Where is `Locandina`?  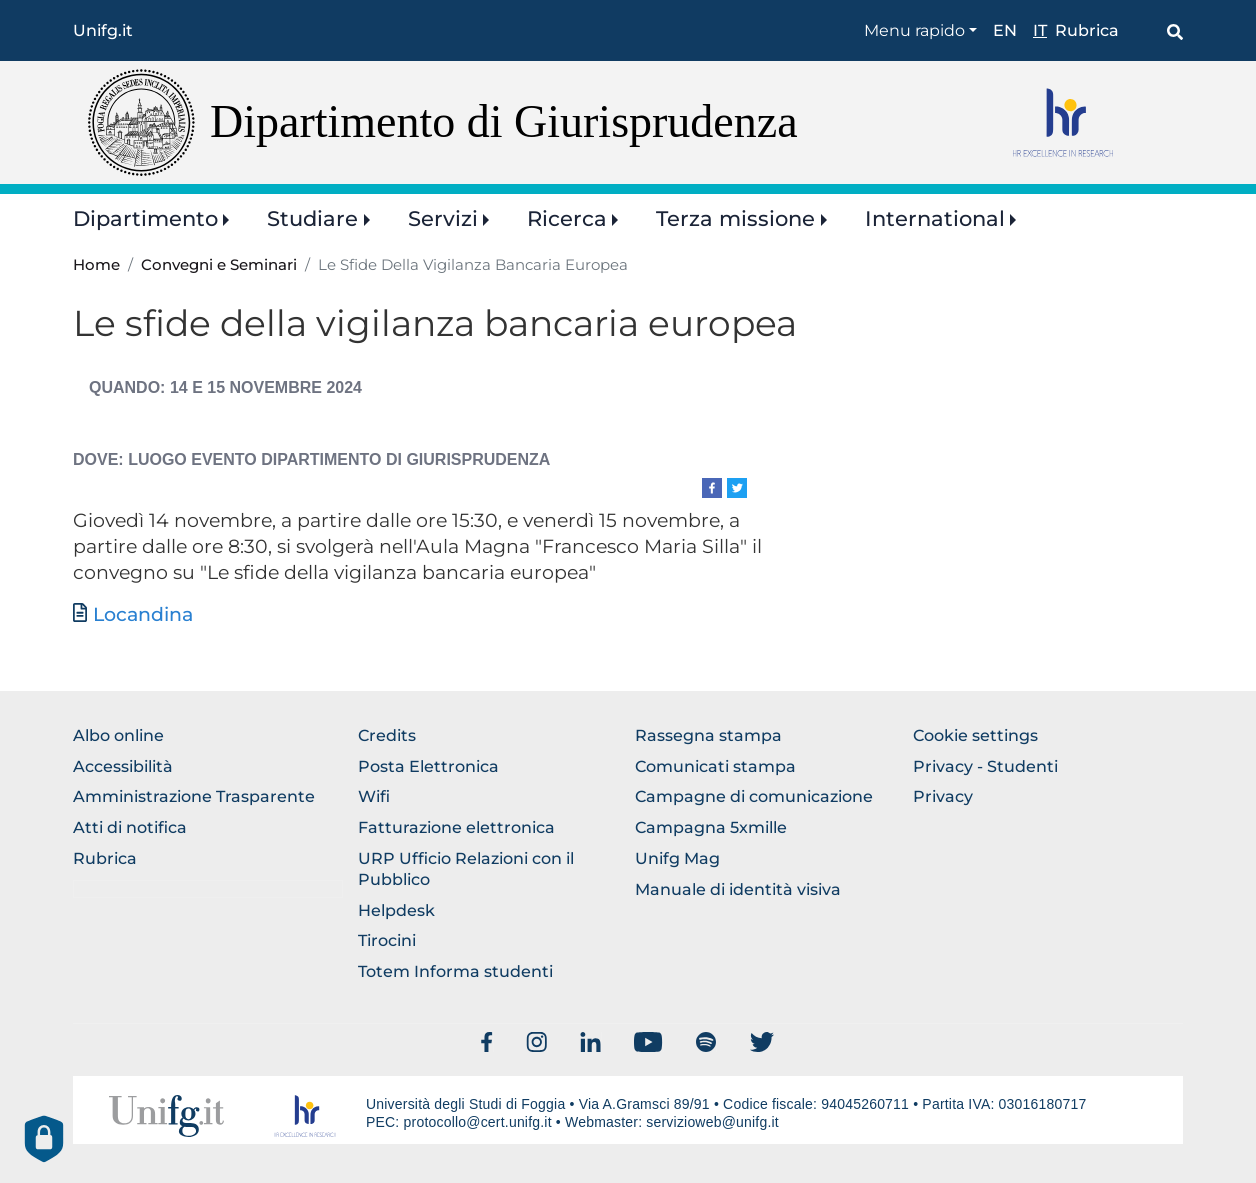
Locandina is located at coordinates (143, 614).